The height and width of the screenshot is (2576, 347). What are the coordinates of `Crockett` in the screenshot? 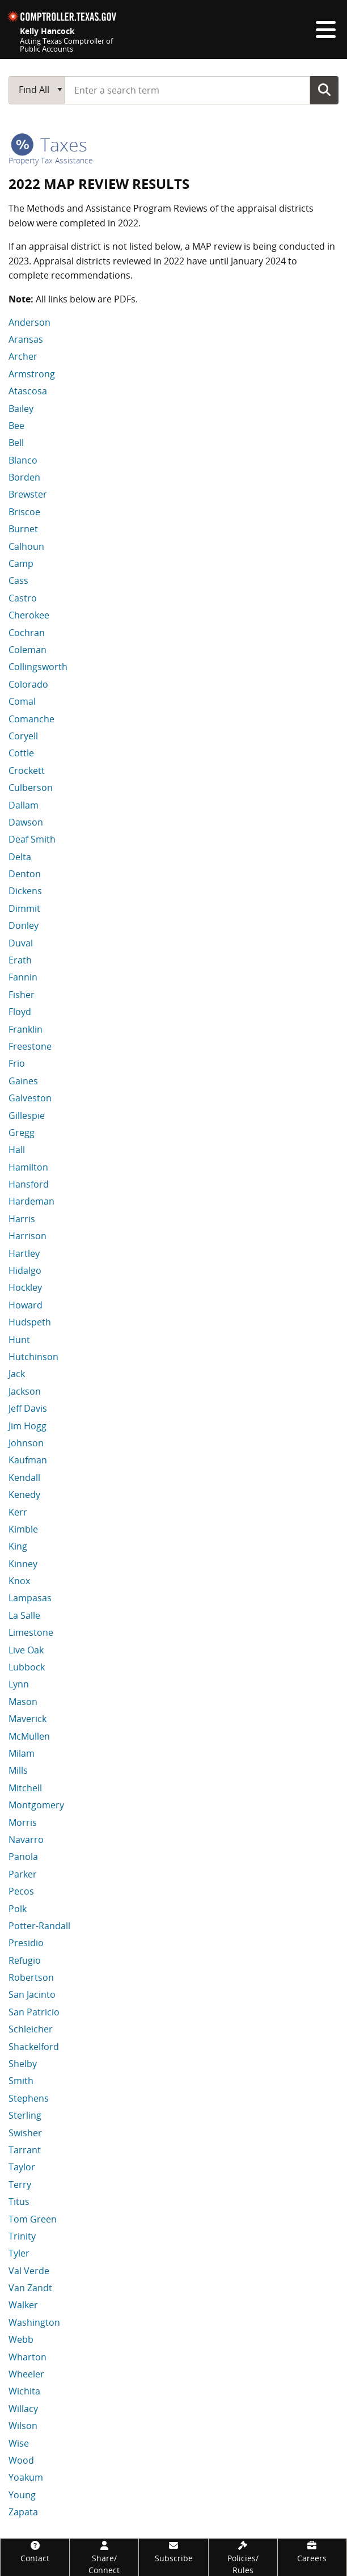 It's located at (27, 770).